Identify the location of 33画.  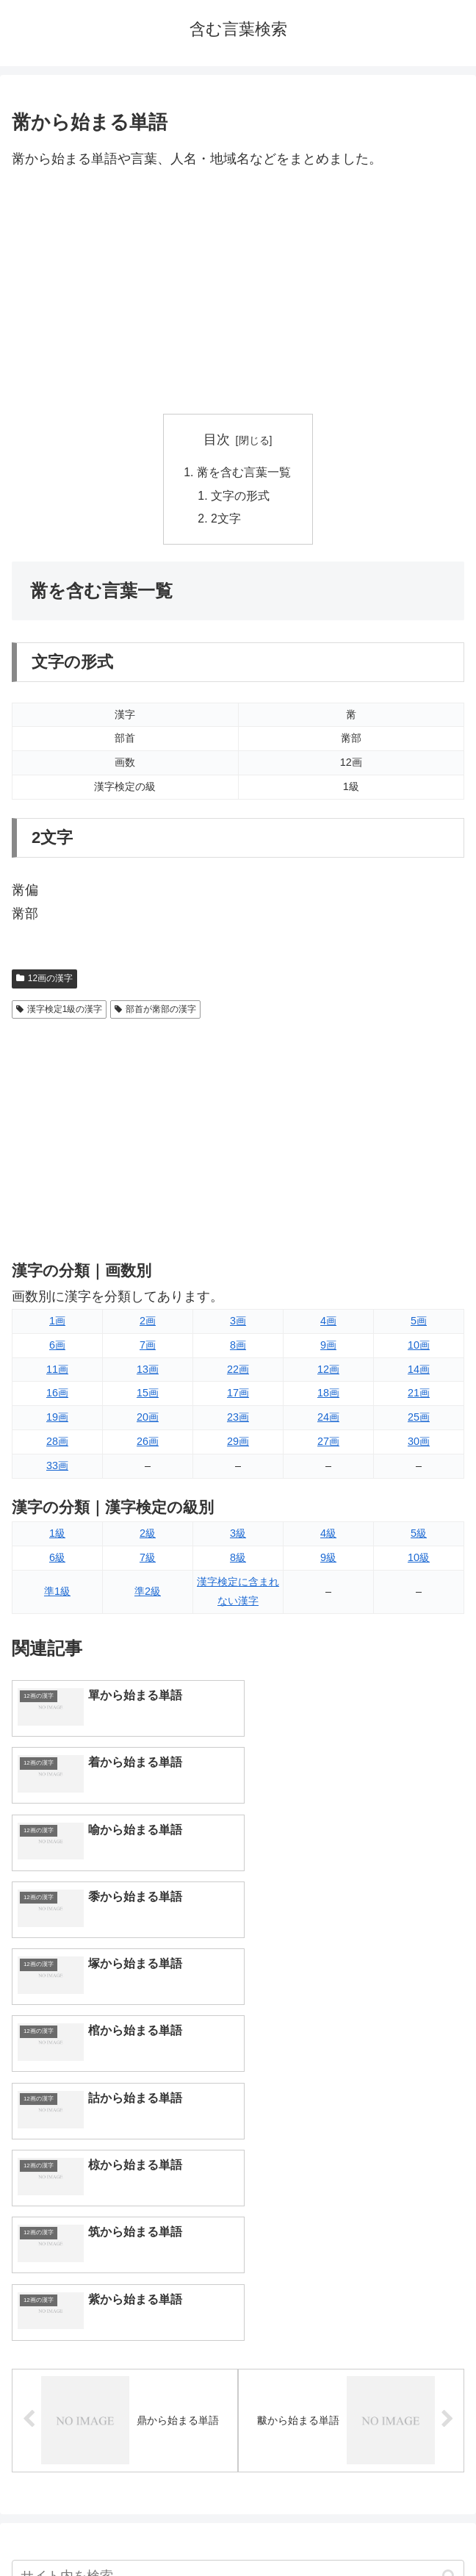
(57, 1467).